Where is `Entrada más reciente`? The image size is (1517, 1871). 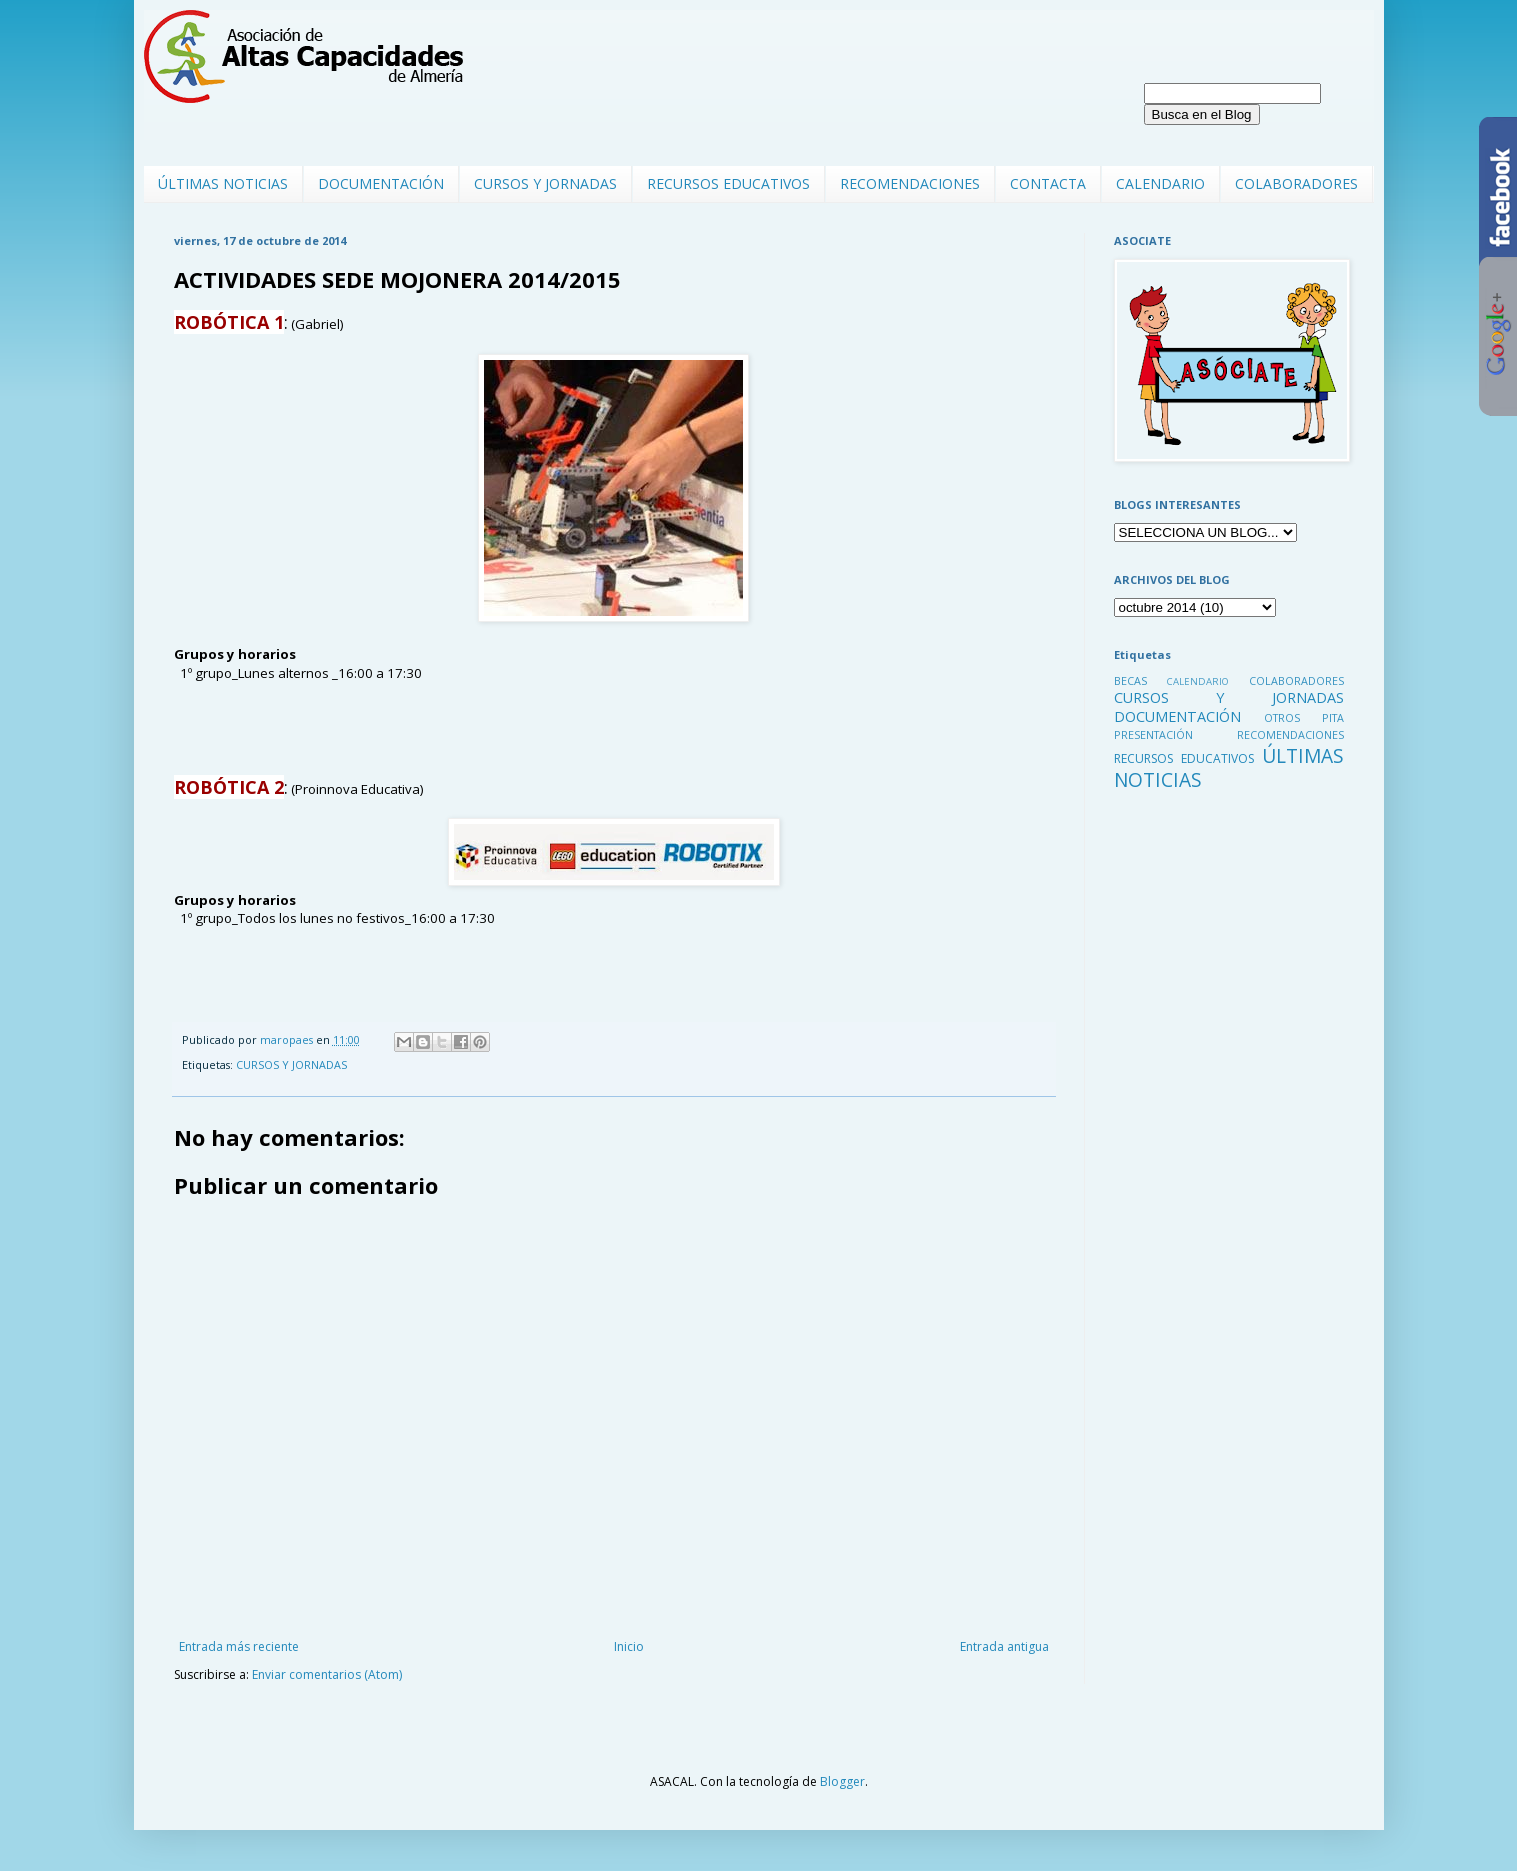
Entrada más reciente is located at coordinates (239, 1646).